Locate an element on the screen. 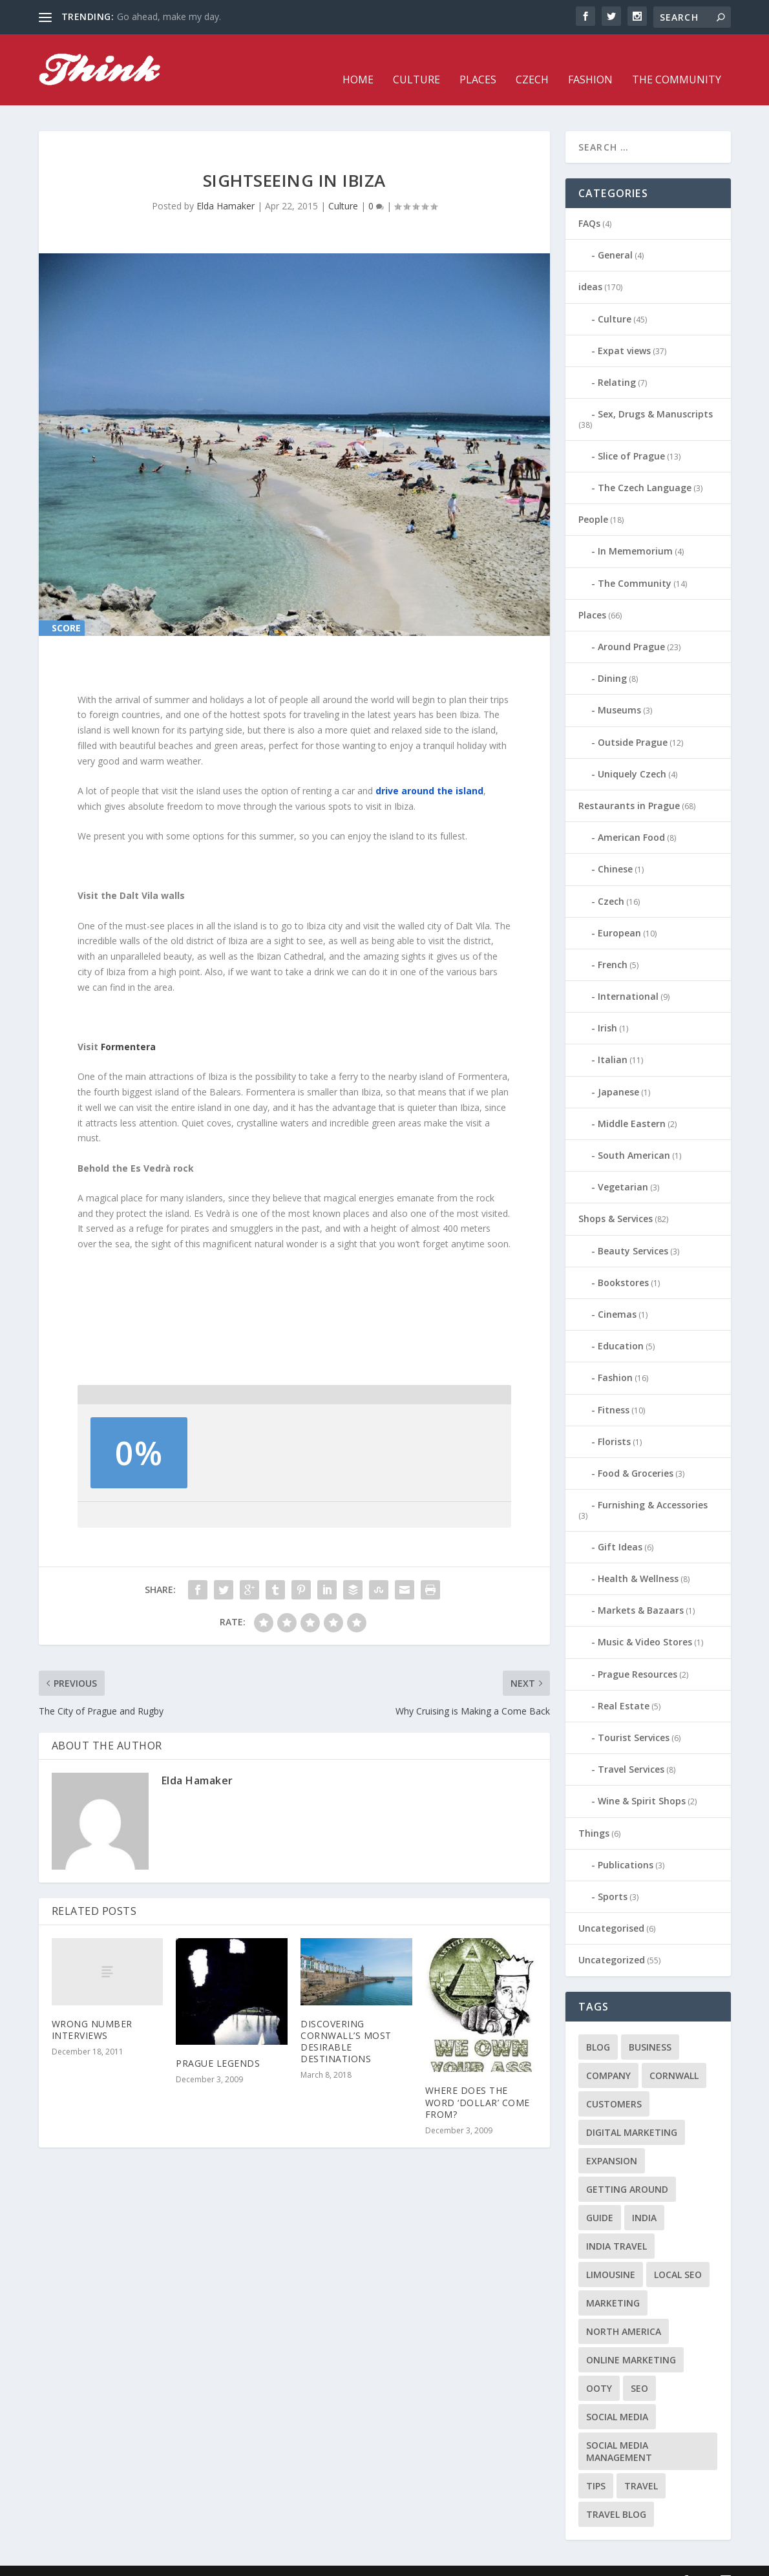 The height and width of the screenshot is (2576, 769). Uncategorised is located at coordinates (611, 1909).